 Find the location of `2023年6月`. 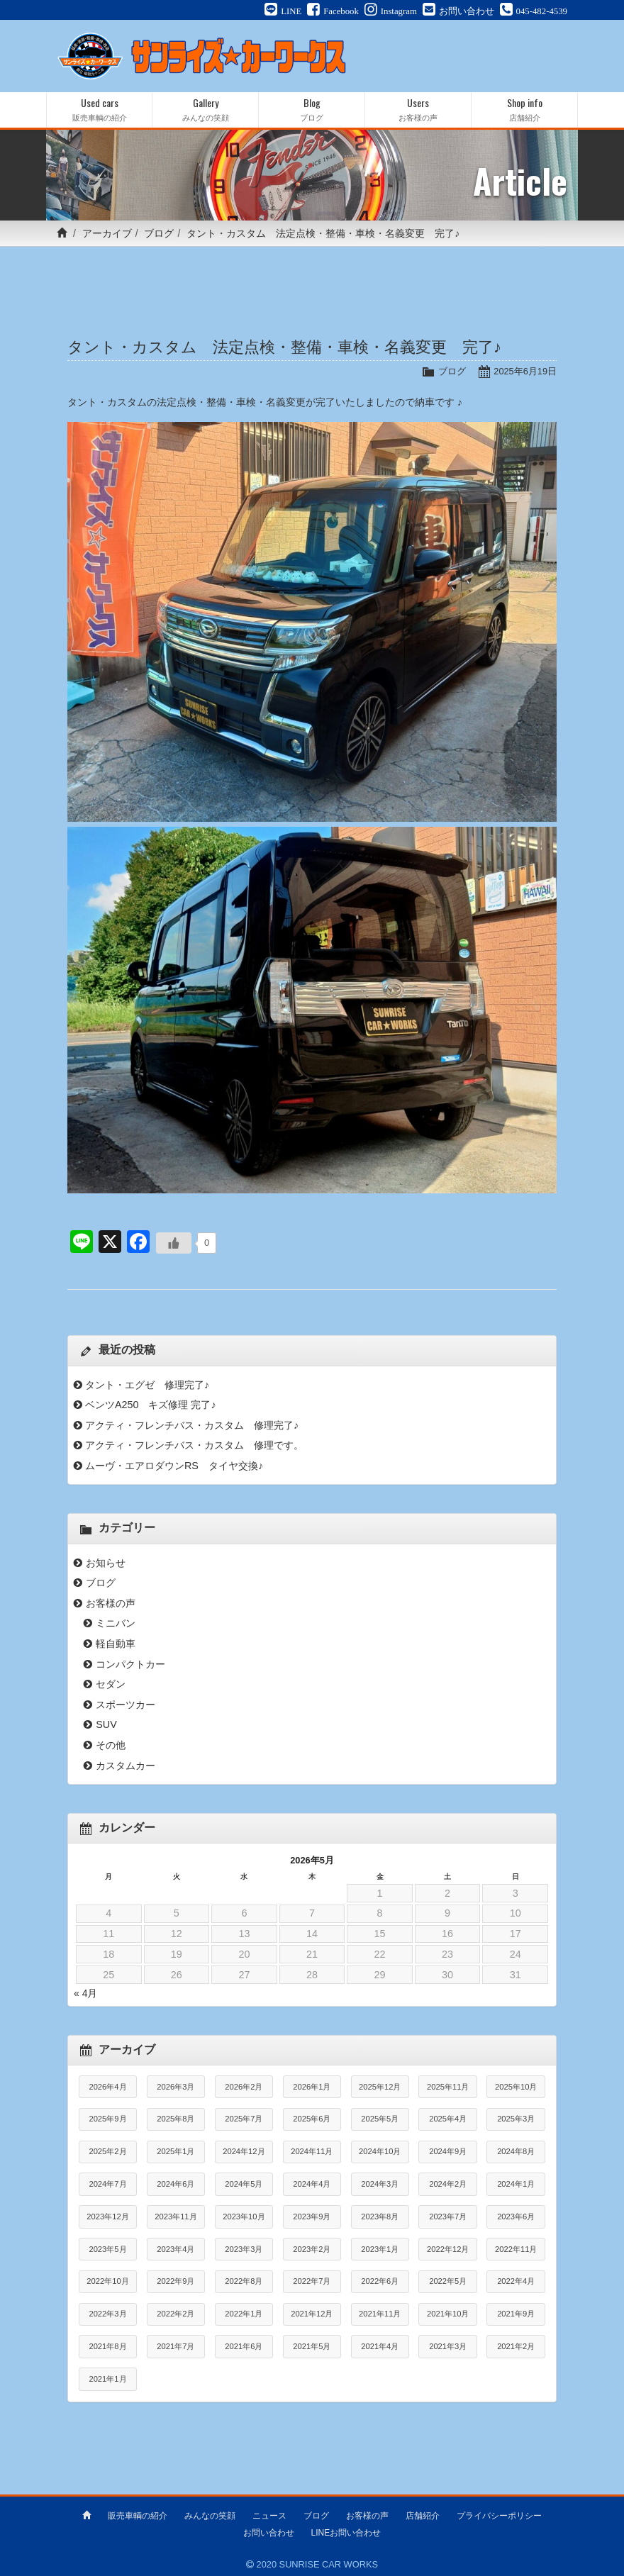

2023年6月 is located at coordinates (516, 2216).